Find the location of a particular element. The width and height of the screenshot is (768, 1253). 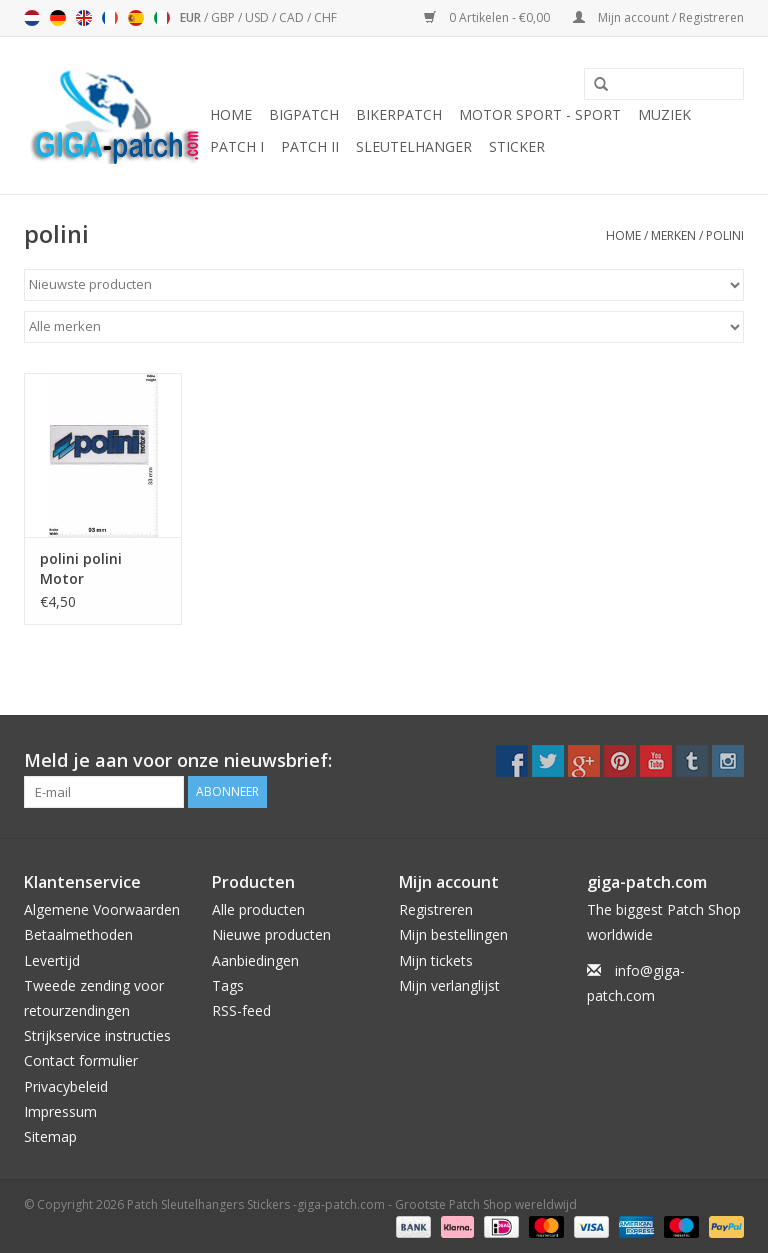

Muziek is located at coordinates (664, 114).